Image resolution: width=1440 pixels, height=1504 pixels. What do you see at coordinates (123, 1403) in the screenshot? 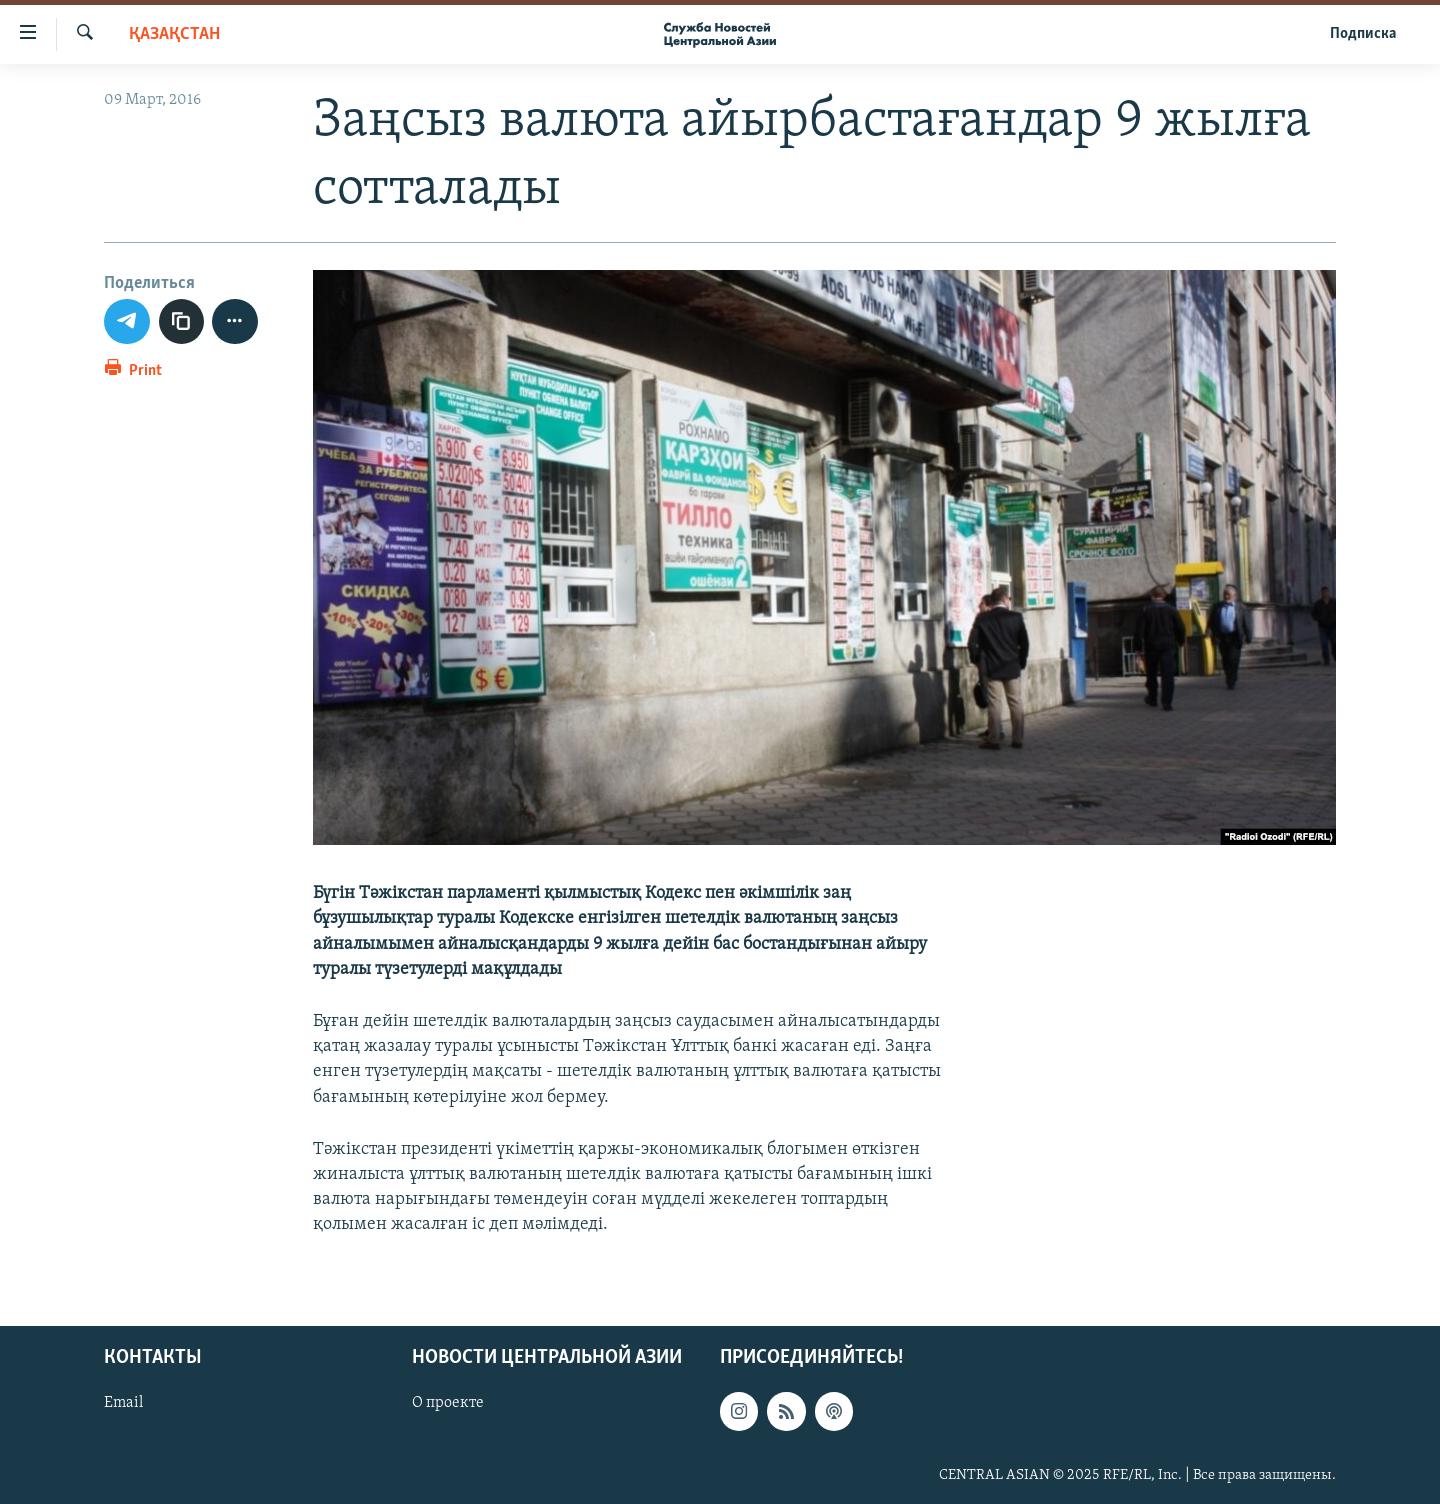
I see `Email` at bounding box center [123, 1403].